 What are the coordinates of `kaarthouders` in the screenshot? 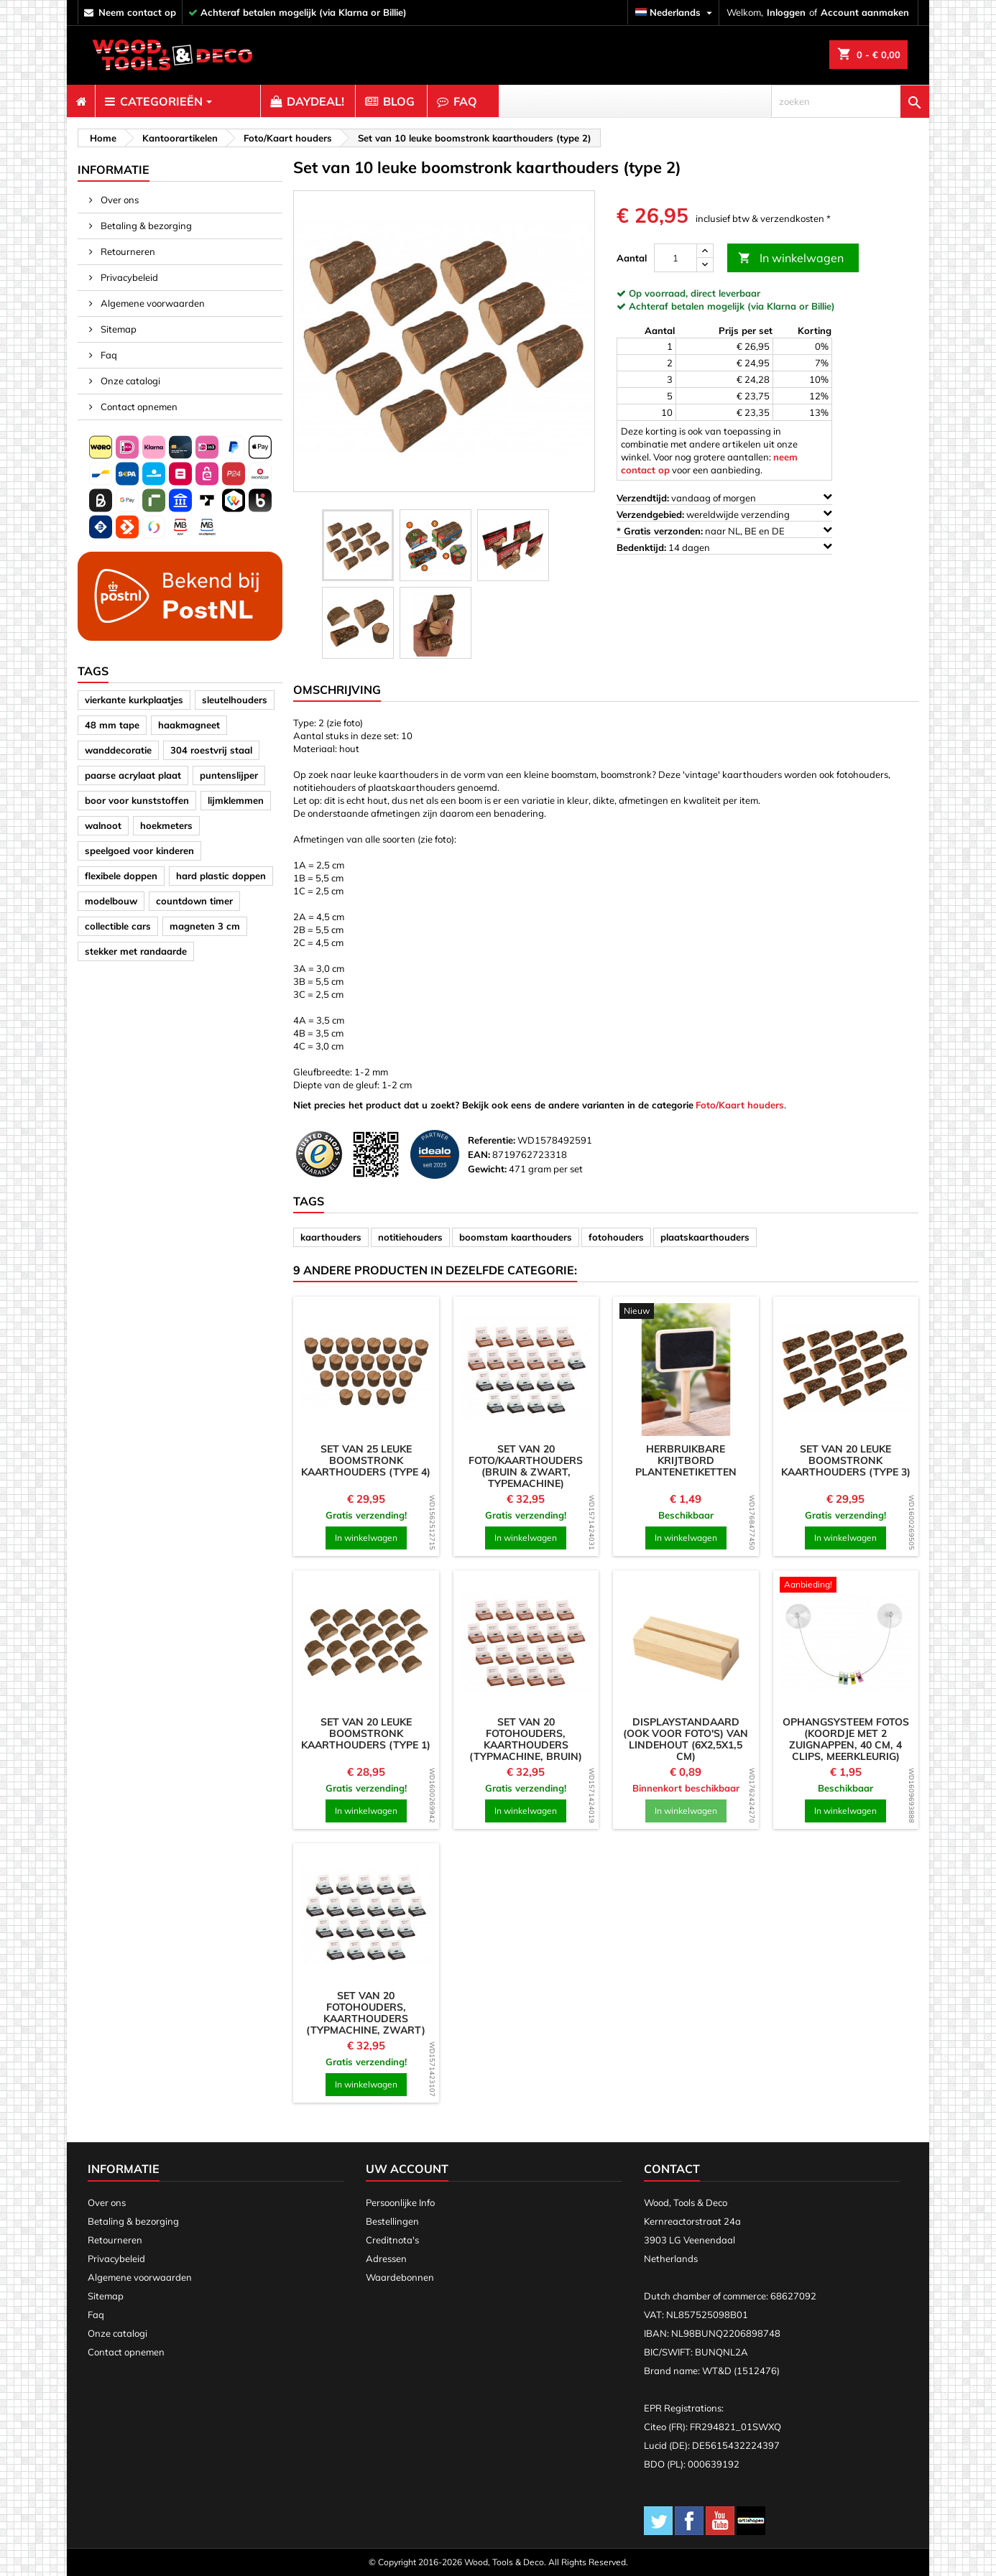 It's located at (330, 1237).